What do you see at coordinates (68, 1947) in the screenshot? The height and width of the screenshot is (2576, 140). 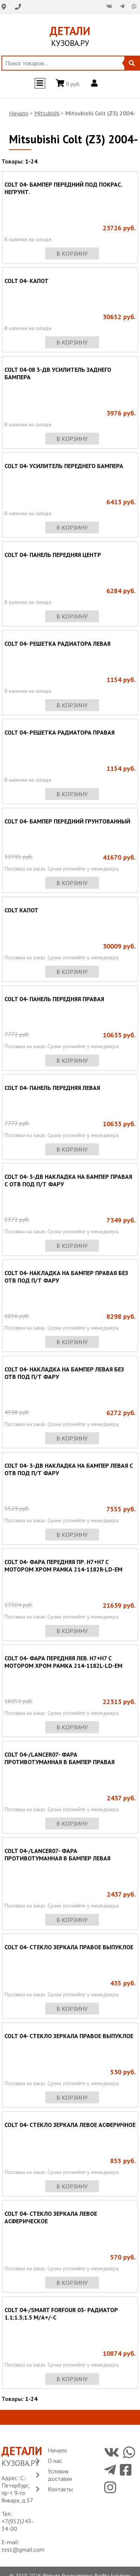 I see `COLT 04- СТЕКЛО ЗЕРКАЛА ПРАВОЕ ВЫПУКЛОЕ` at bounding box center [68, 1947].